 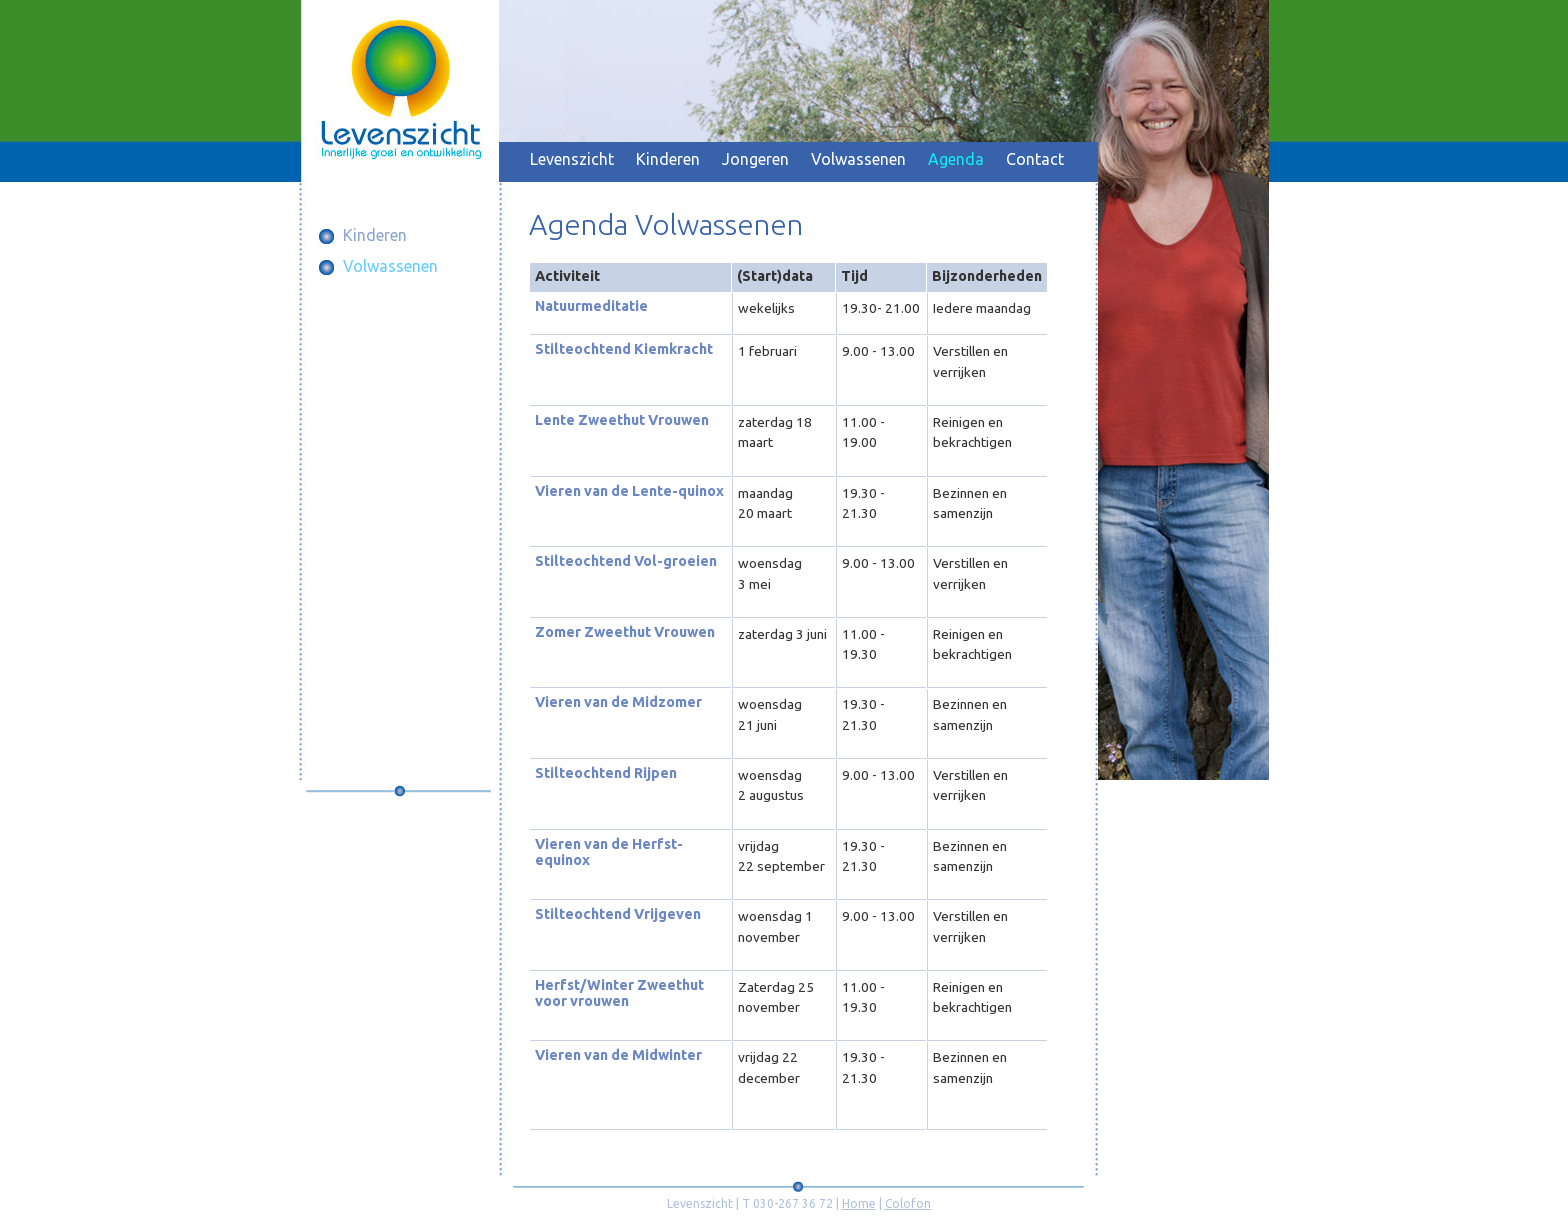 What do you see at coordinates (606, 773) in the screenshot?
I see `Stilteochtend Rijpen` at bounding box center [606, 773].